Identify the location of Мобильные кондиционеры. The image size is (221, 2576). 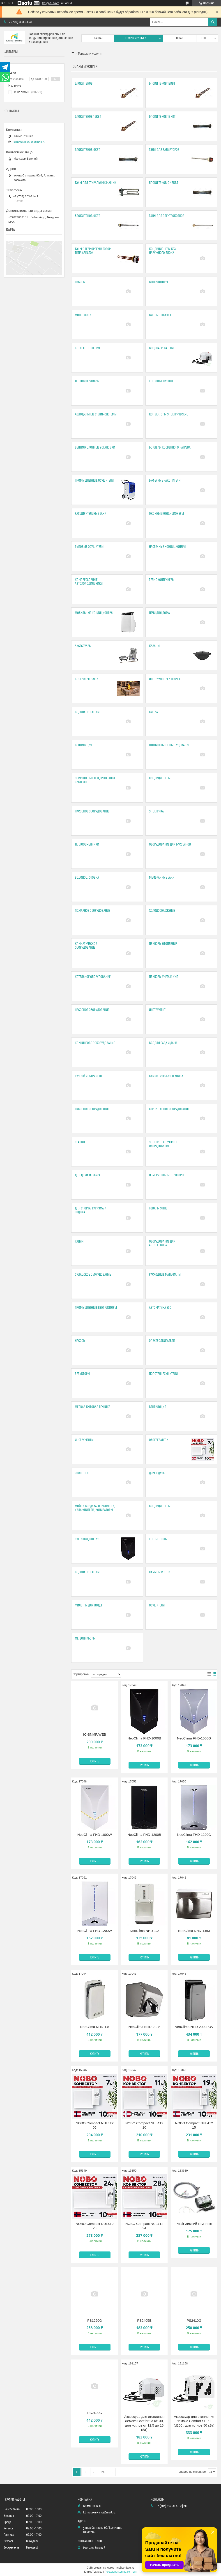
(94, 613).